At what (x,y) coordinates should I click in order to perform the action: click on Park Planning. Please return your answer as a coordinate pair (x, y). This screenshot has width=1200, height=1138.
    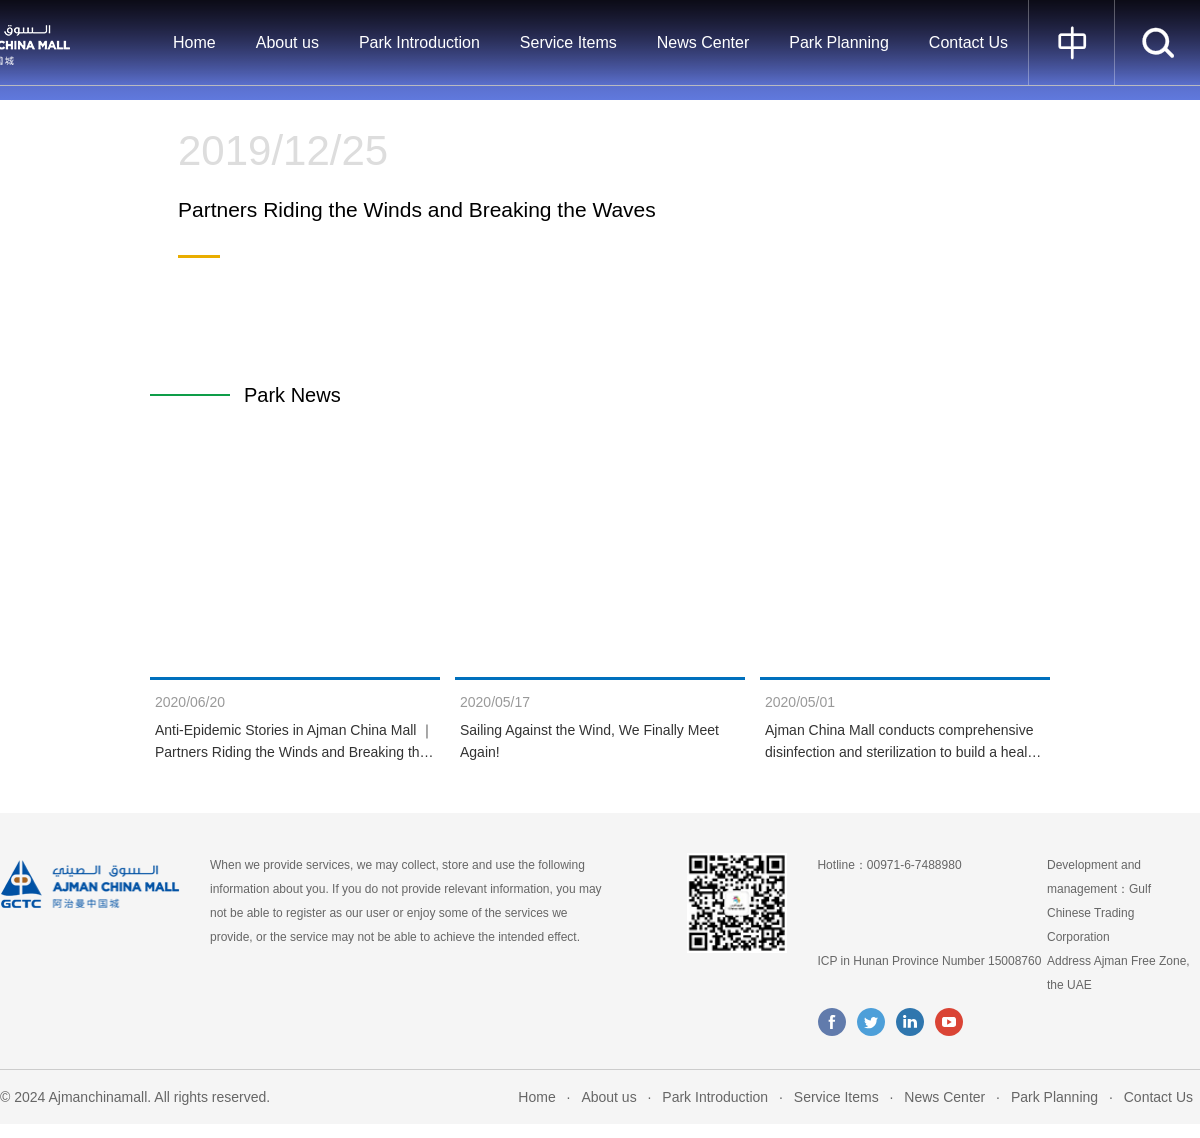
    Looking at the image, I should click on (839, 42).